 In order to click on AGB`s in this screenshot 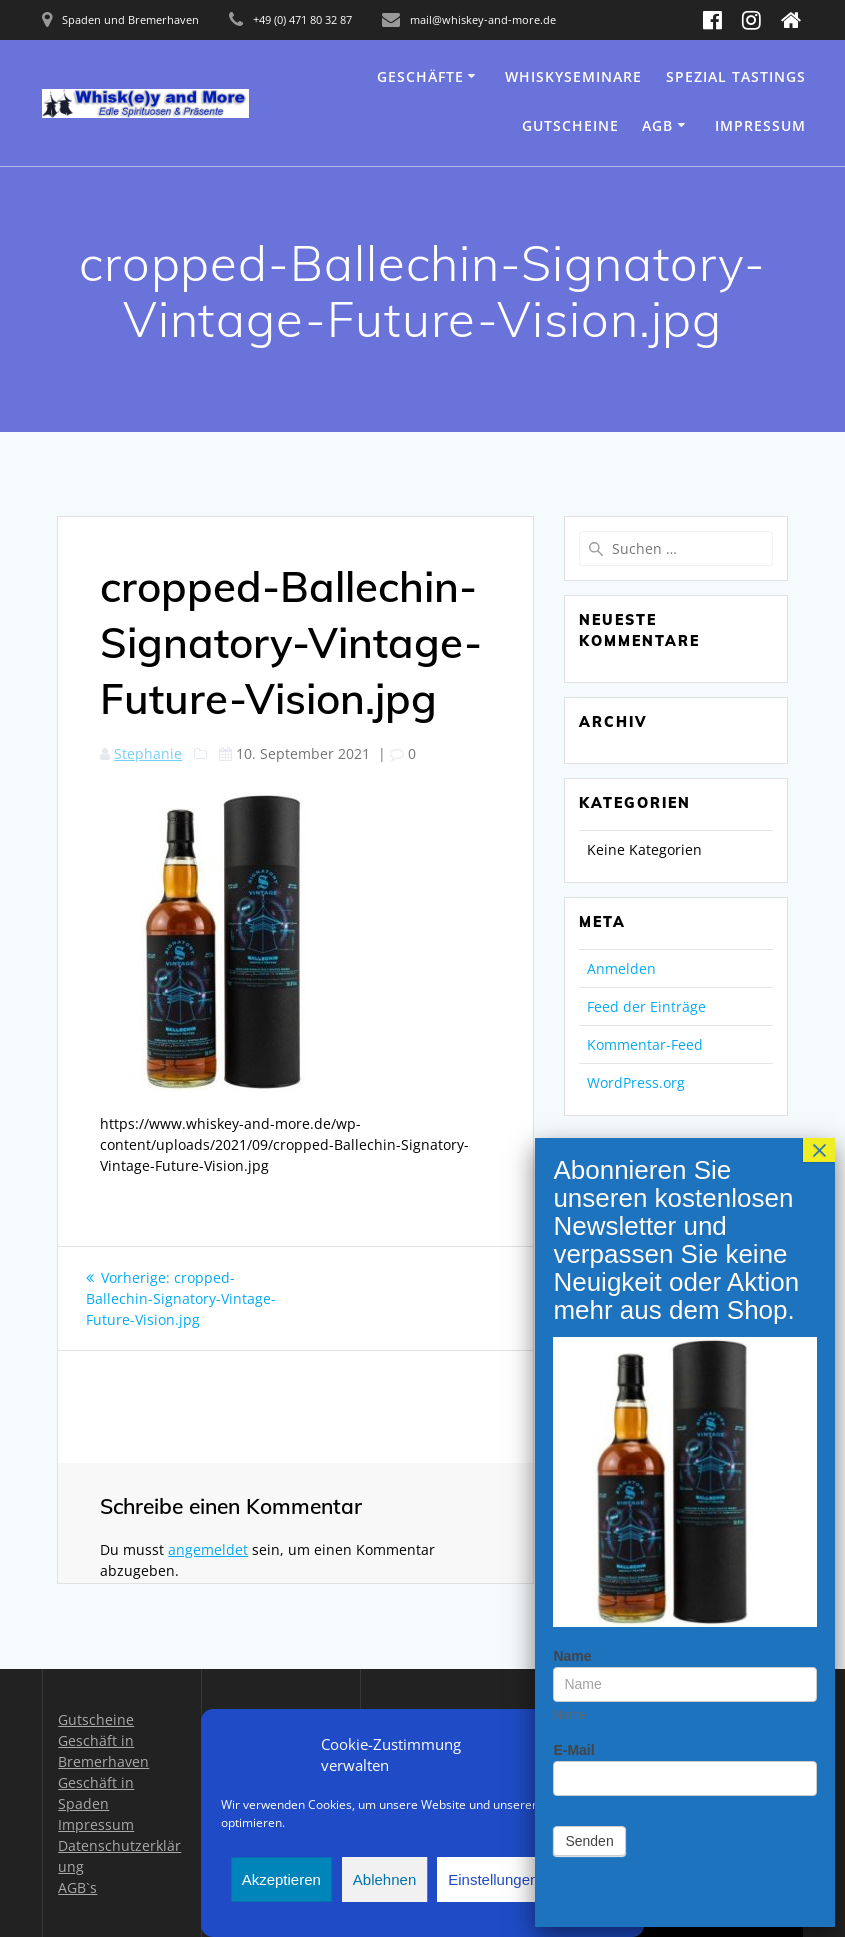, I will do `click(77, 1887)`.